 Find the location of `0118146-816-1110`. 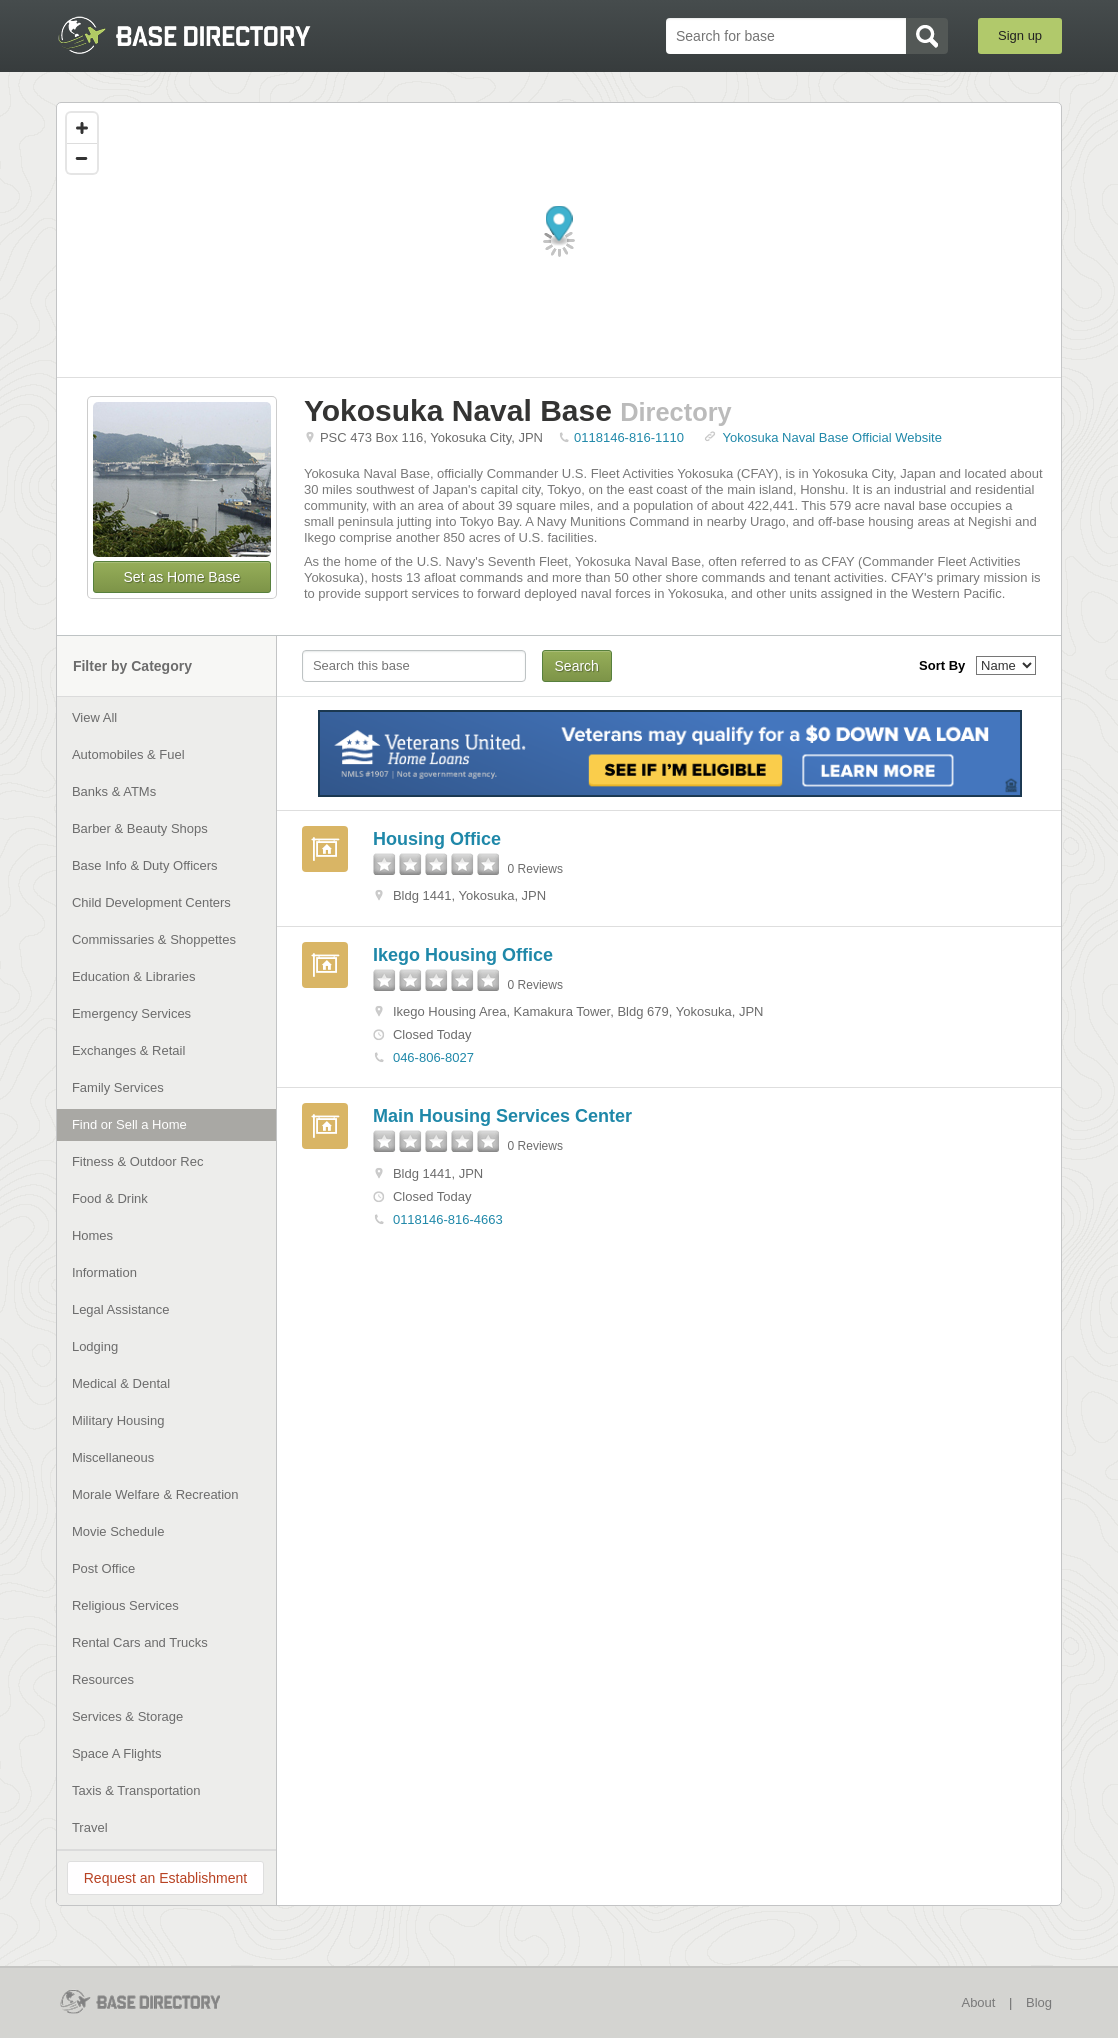

0118146-816-1110 is located at coordinates (629, 437).